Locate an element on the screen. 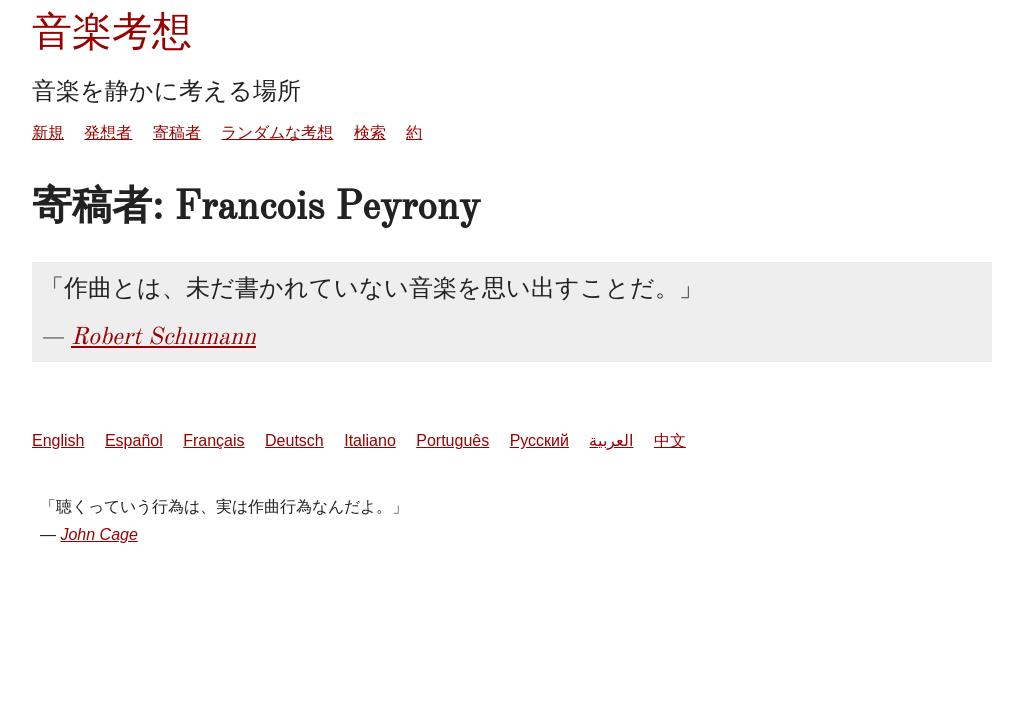  Português is located at coordinates (452, 440).